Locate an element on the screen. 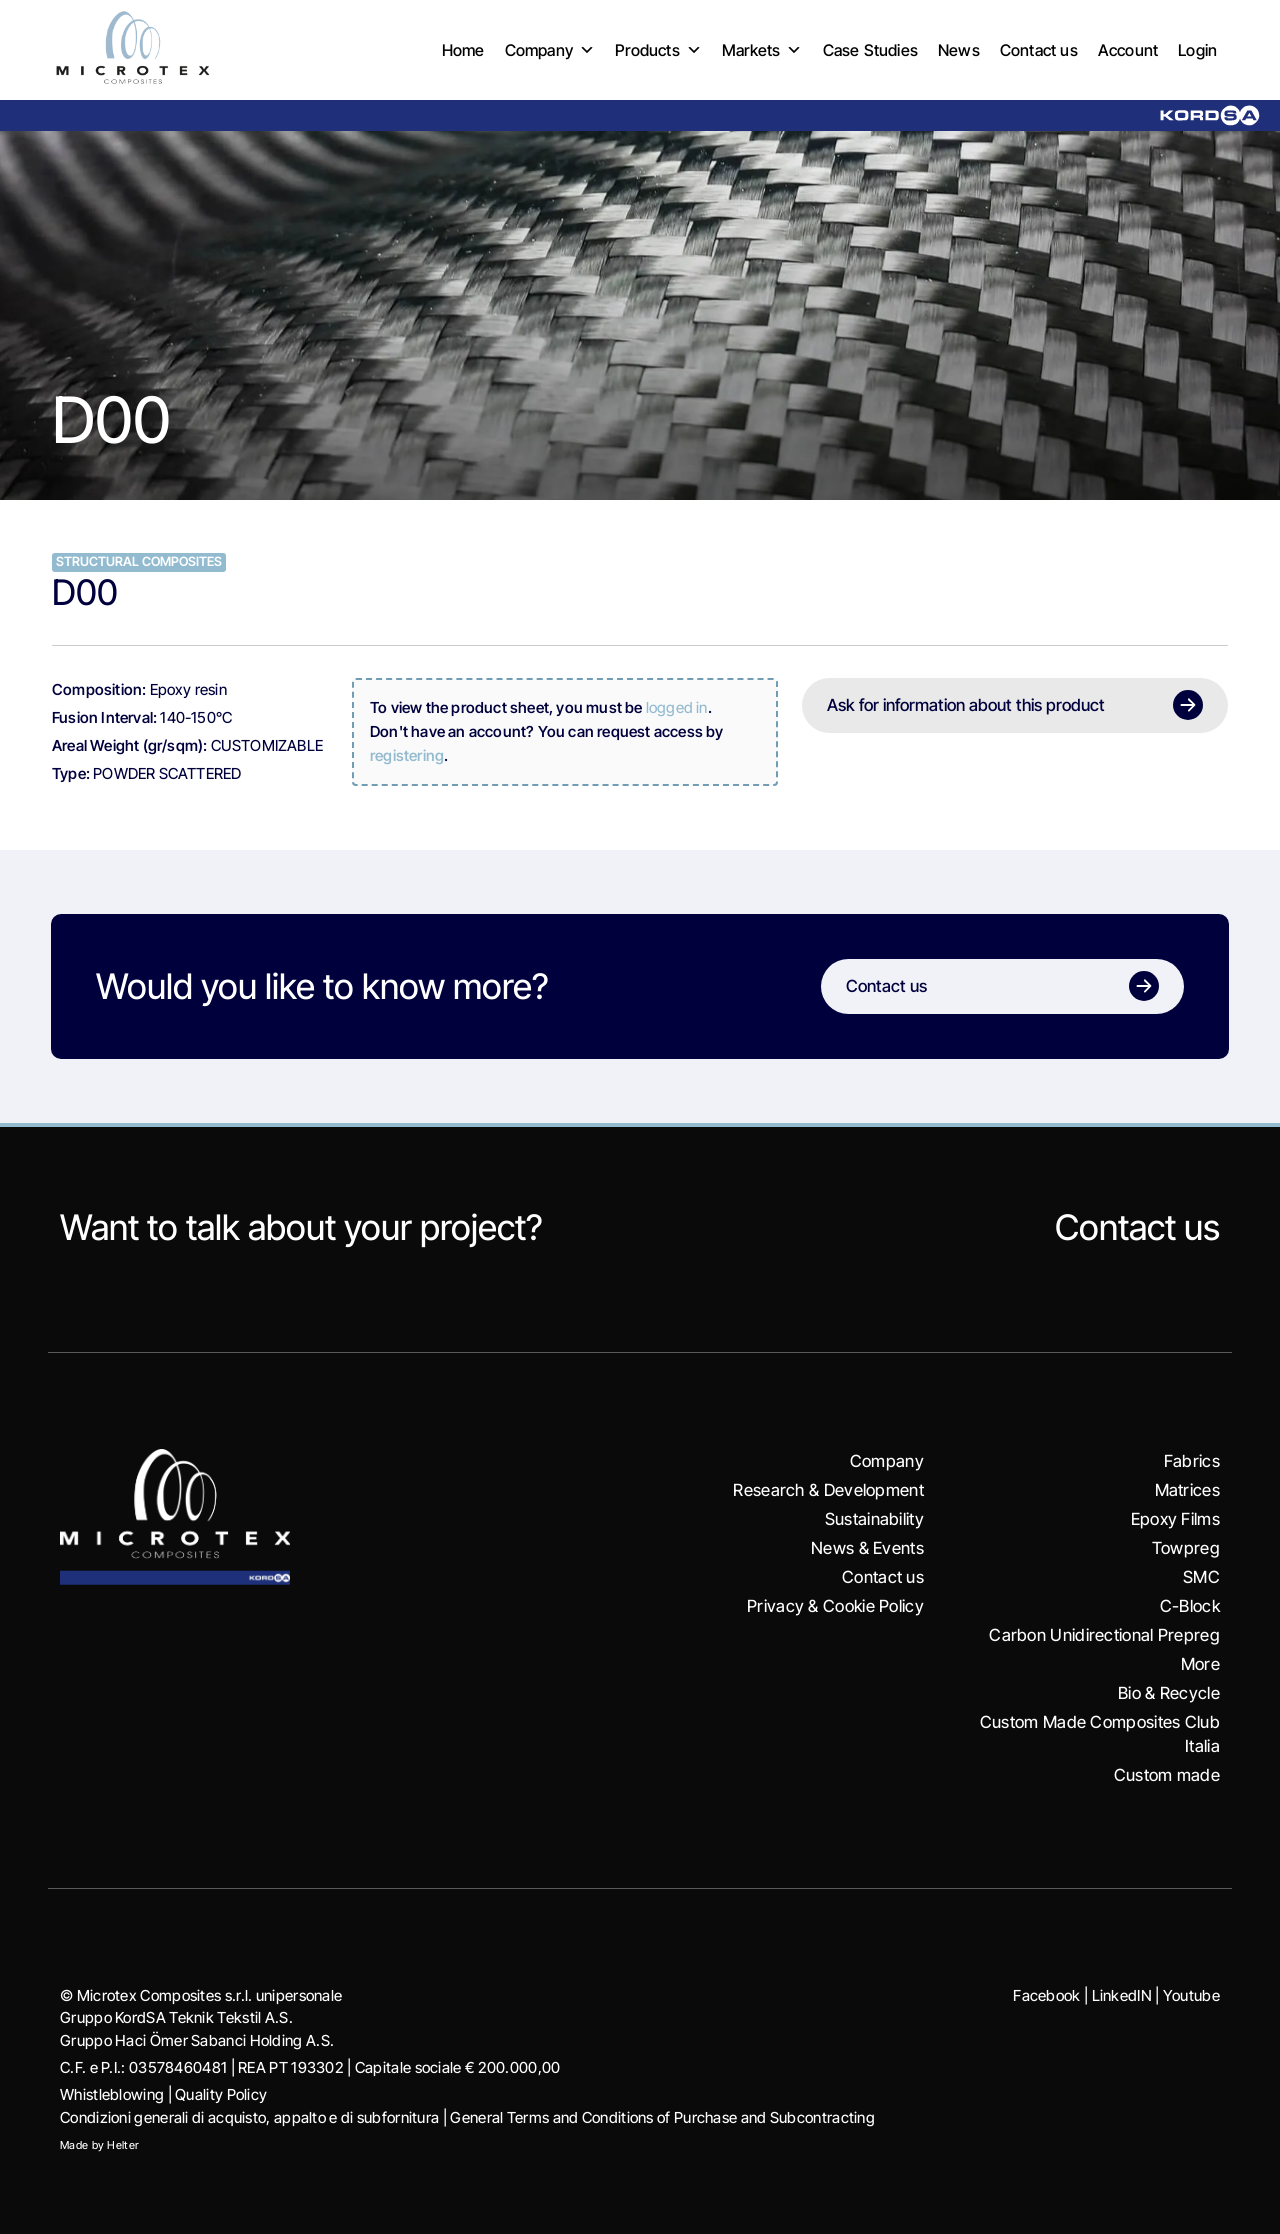 Image resolution: width=1280 pixels, height=2234 pixels. Carbon Unidirectional Prepreg is located at coordinates (1104, 1635).